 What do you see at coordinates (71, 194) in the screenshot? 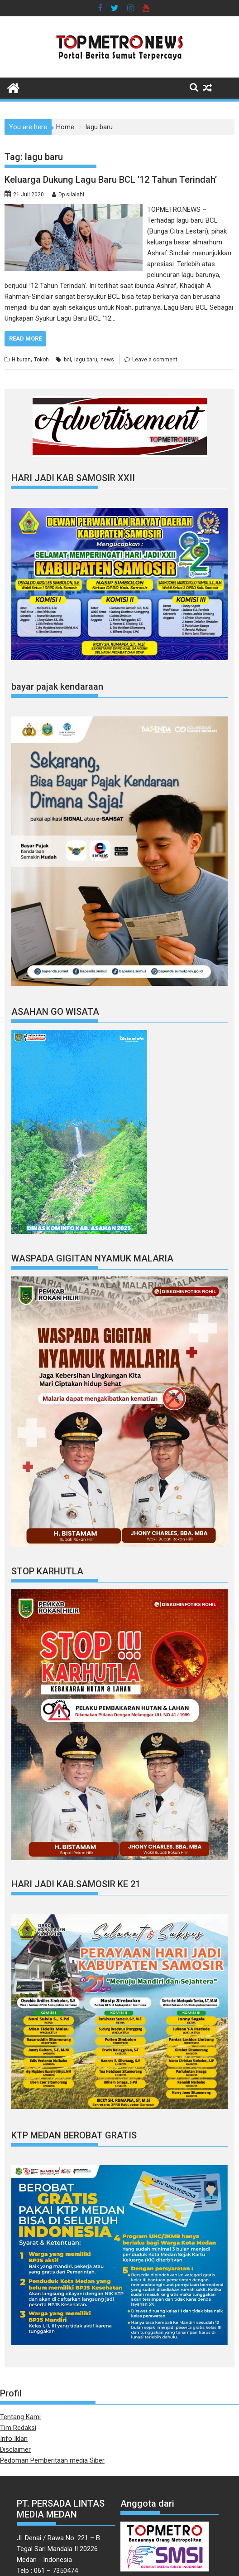
I see `Dp silalahi` at bounding box center [71, 194].